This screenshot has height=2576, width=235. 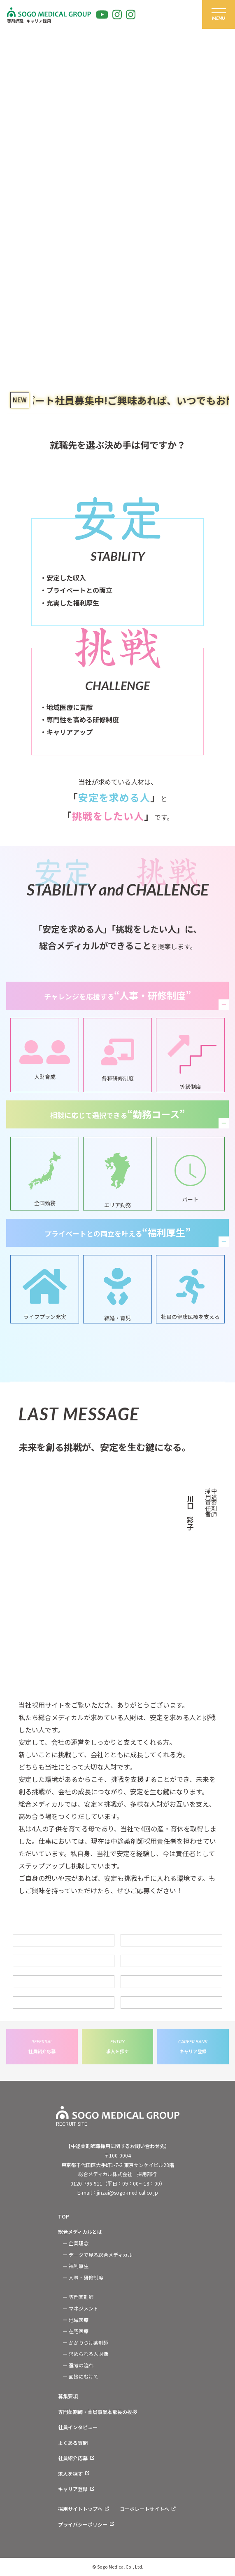 What do you see at coordinates (78, 2330) in the screenshot?
I see `在宅医療` at bounding box center [78, 2330].